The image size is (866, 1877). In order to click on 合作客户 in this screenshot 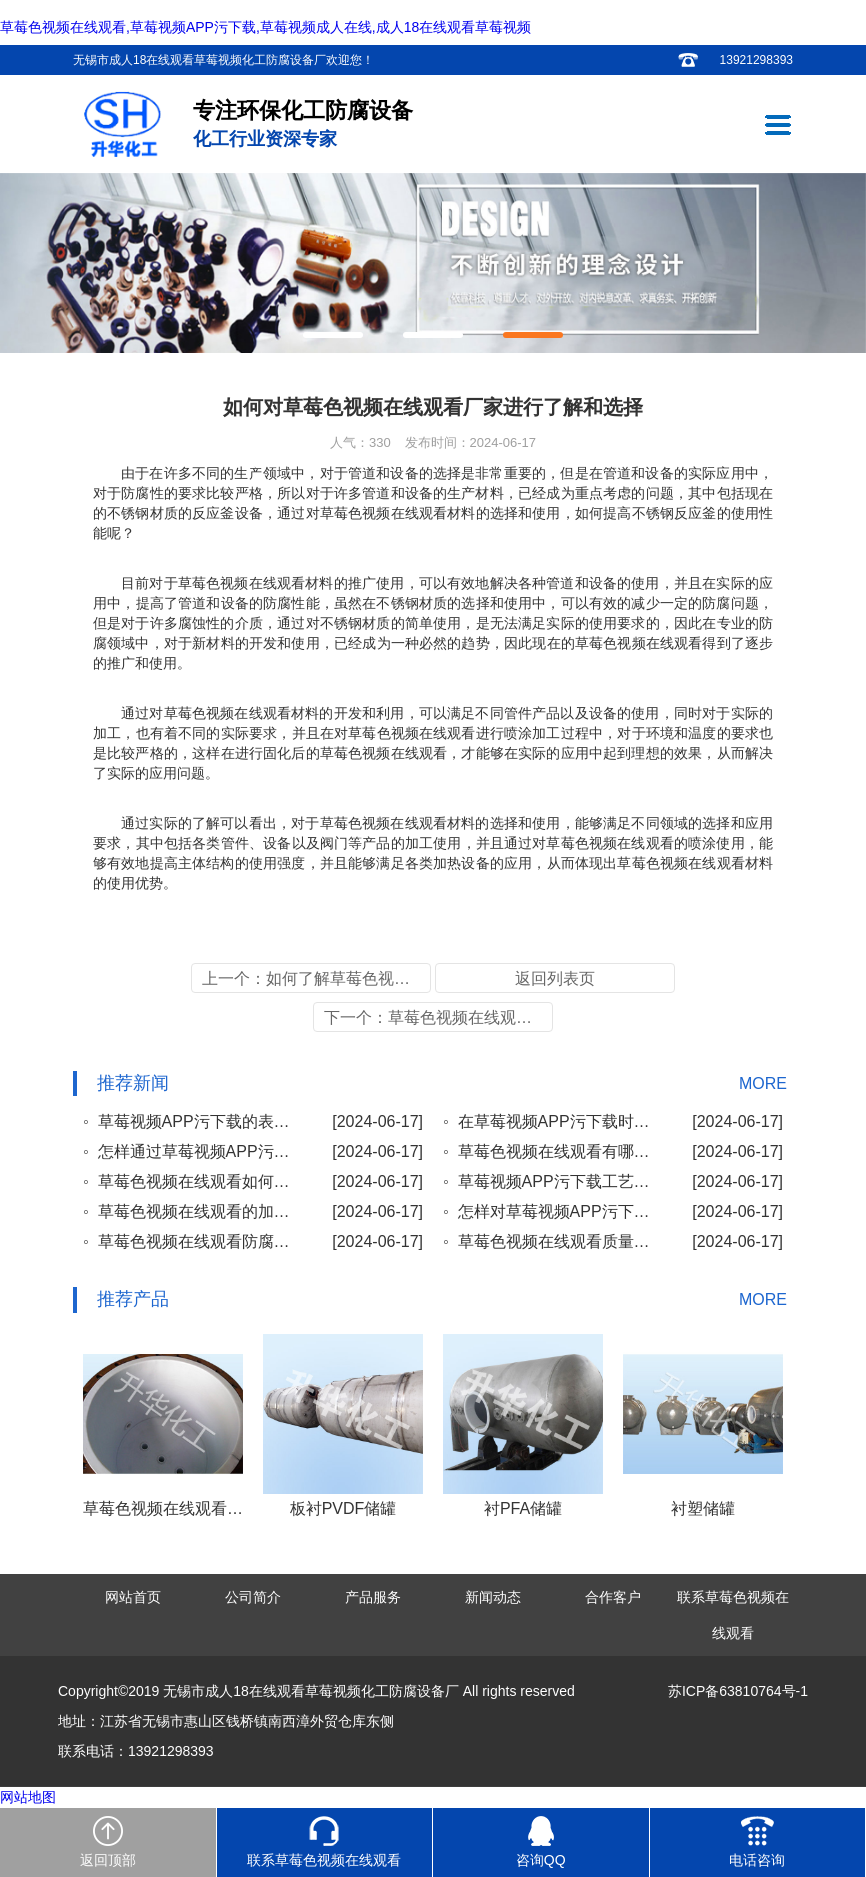, I will do `click(613, 1597)`.